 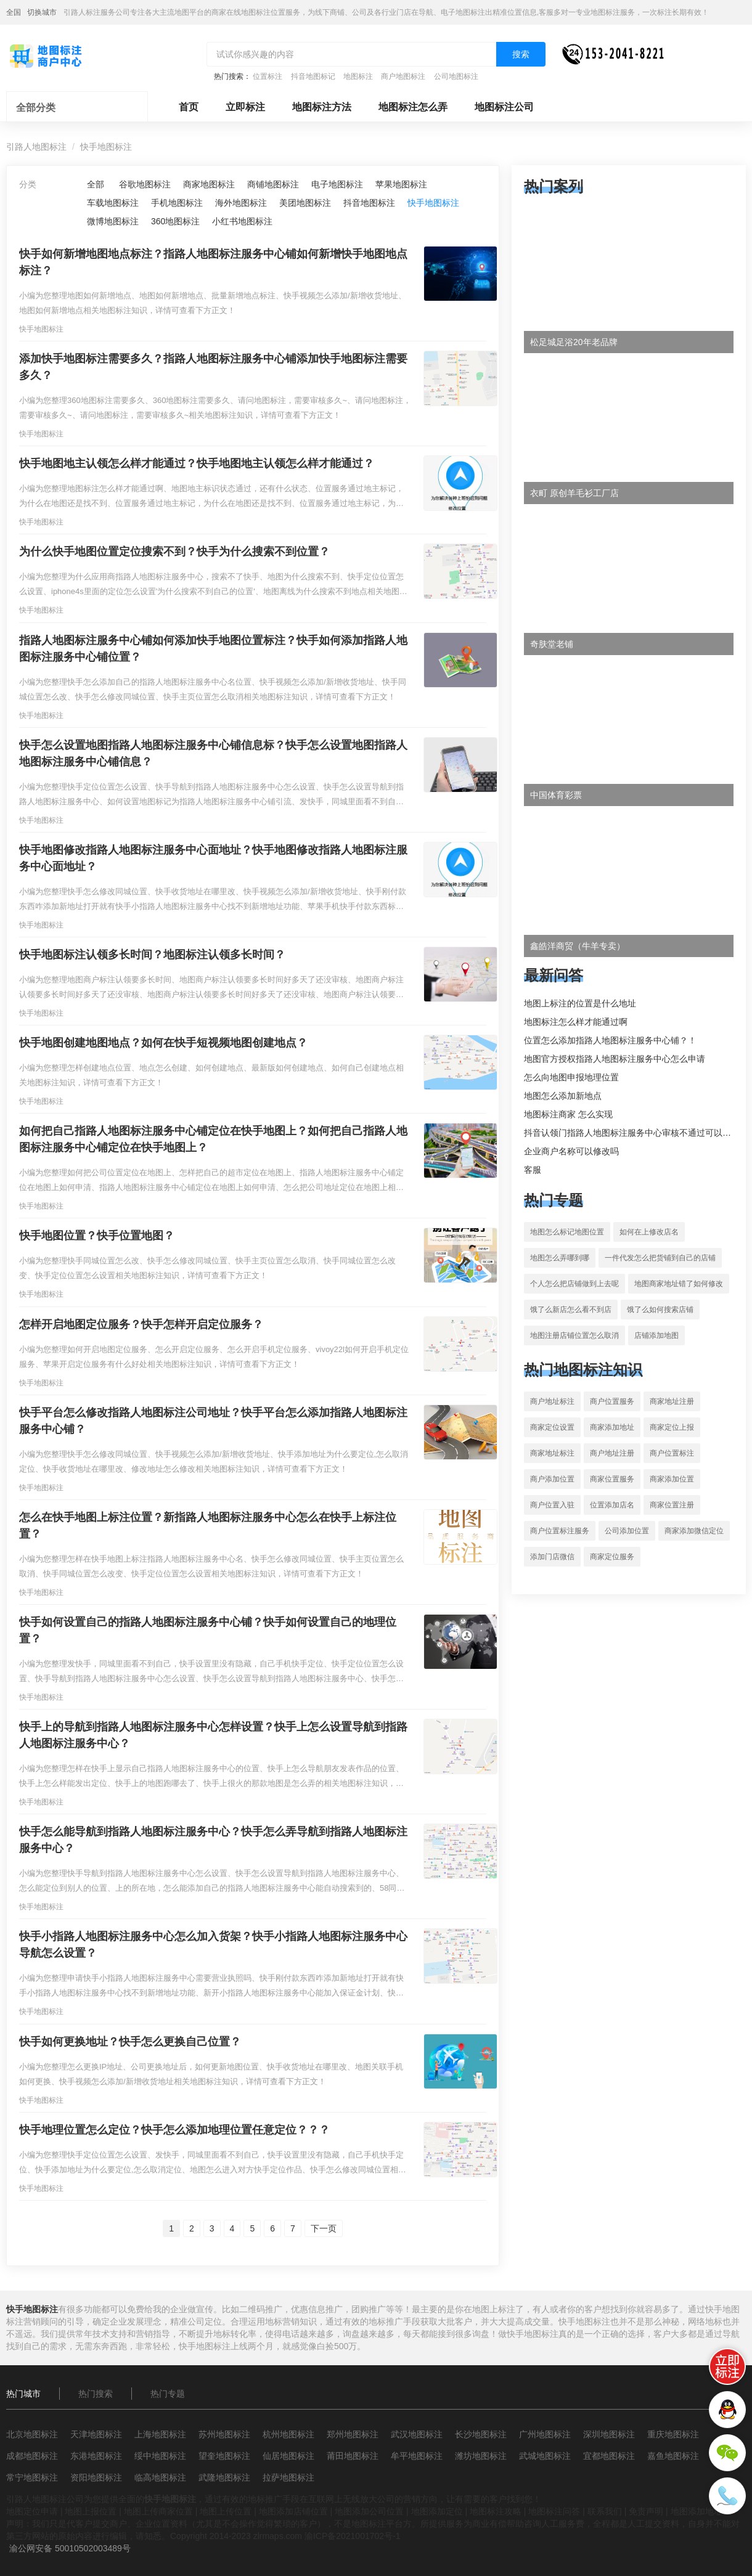 What do you see at coordinates (224, 2434) in the screenshot?
I see `苏州地图标注` at bounding box center [224, 2434].